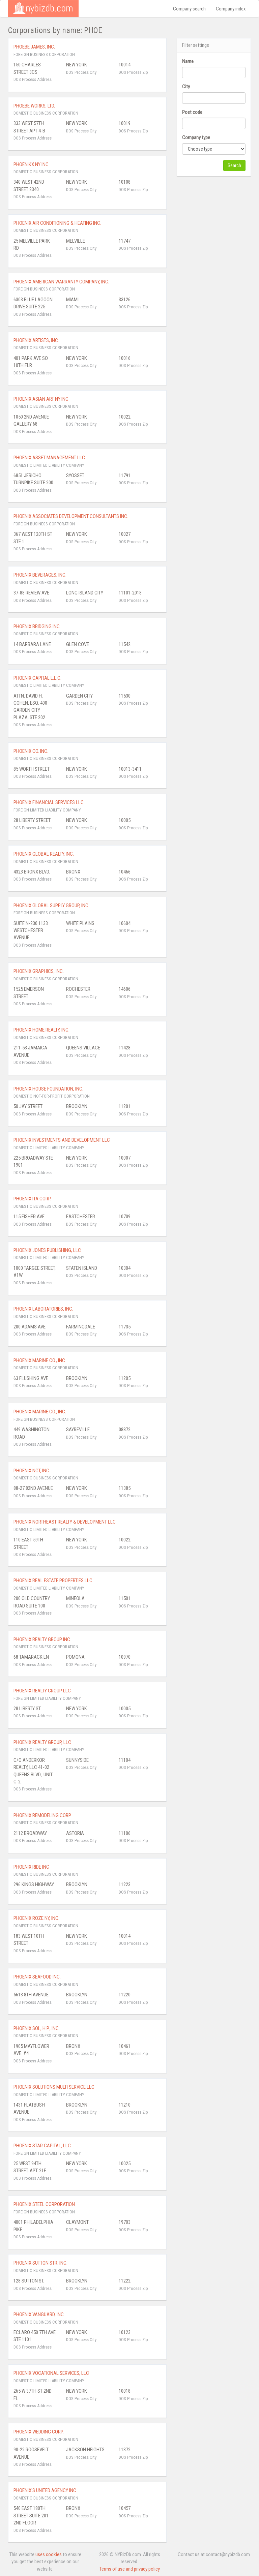  What do you see at coordinates (47, 1250) in the screenshot?
I see `PHOENIX JONES PUBLISHING, LLC` at bounding box center [47, 1250].